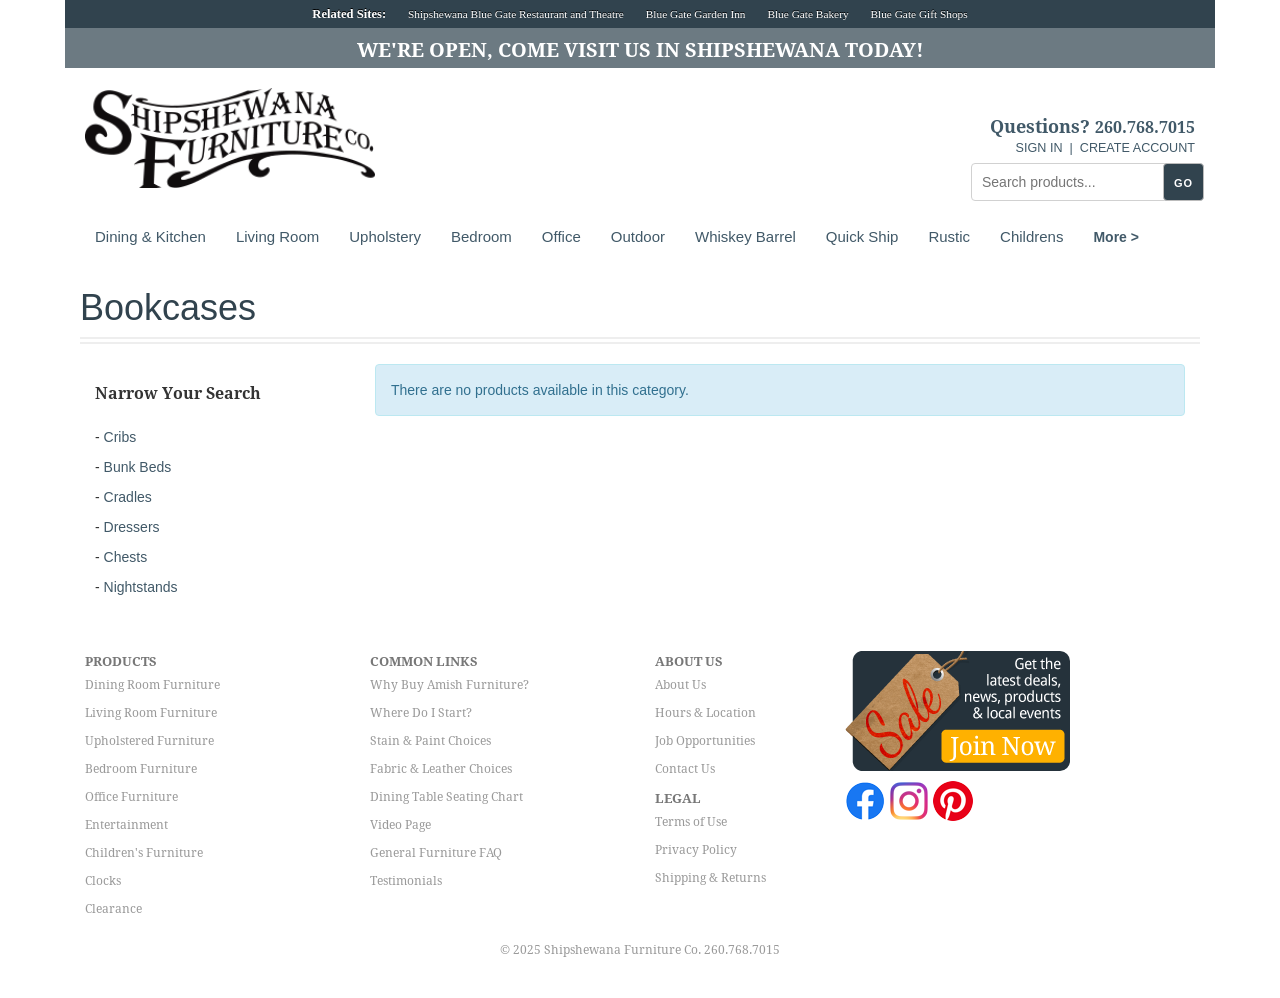  I want to click on Shipping & Returns, so click(710, 878).